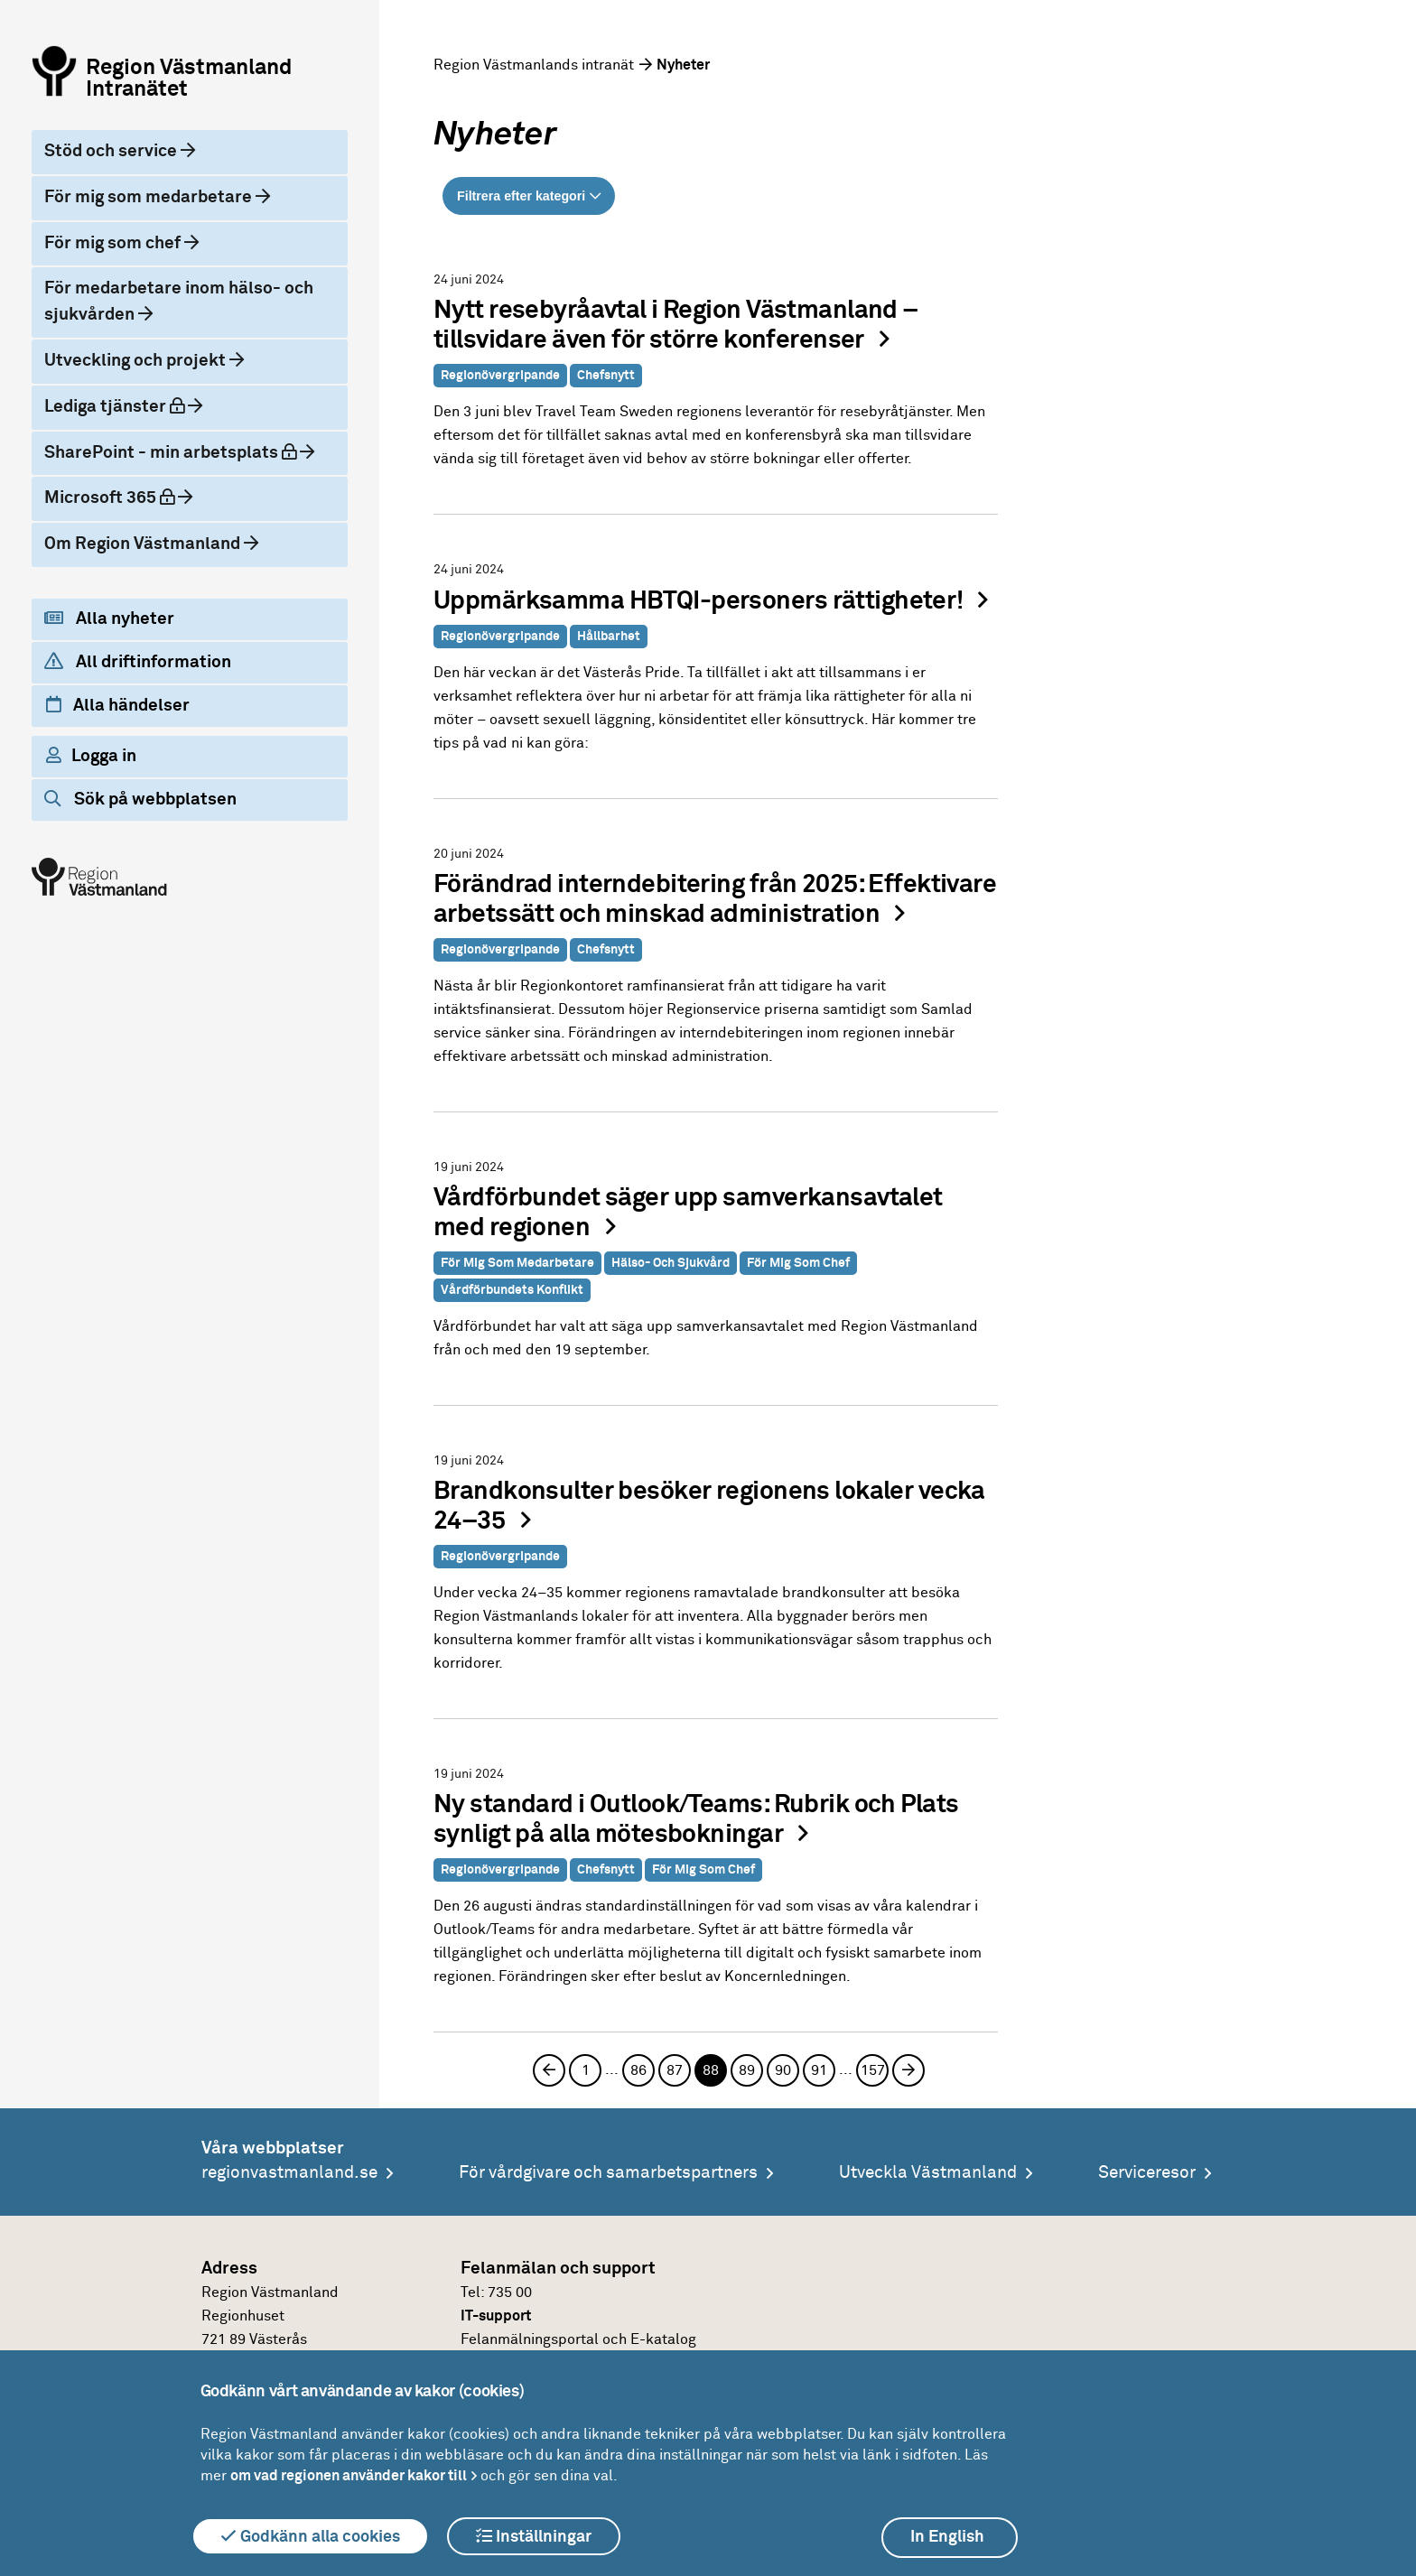 The width and height of the screenshot is (1416, 2576). Describe the element at coordinates (947, 2537) in the screenshot. I see `In English` at that location.